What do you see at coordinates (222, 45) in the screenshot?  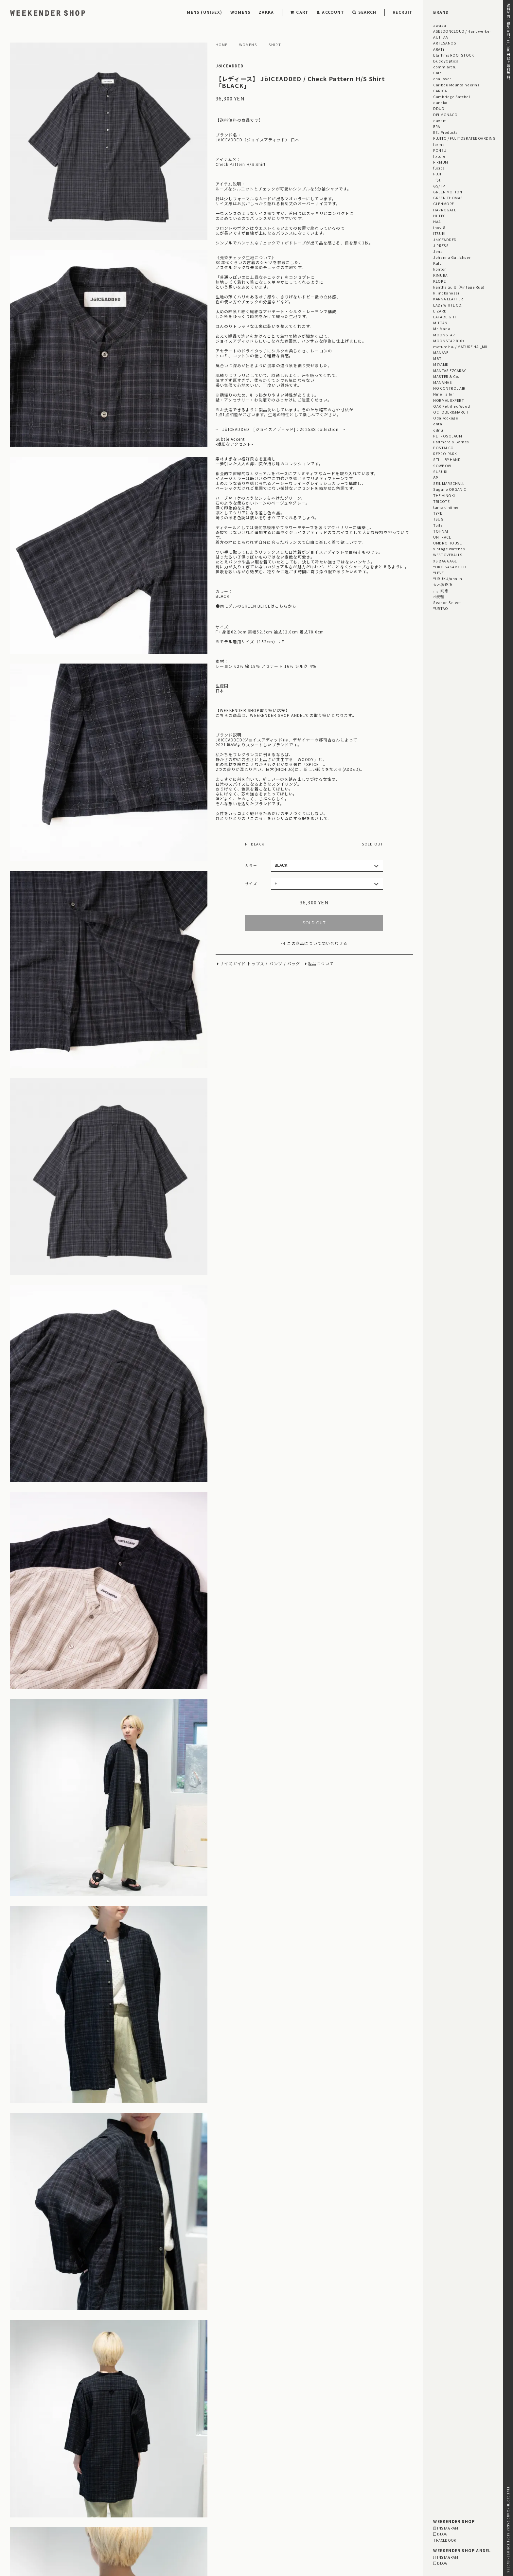 I see `HOME` at bounding box center [222, 45].